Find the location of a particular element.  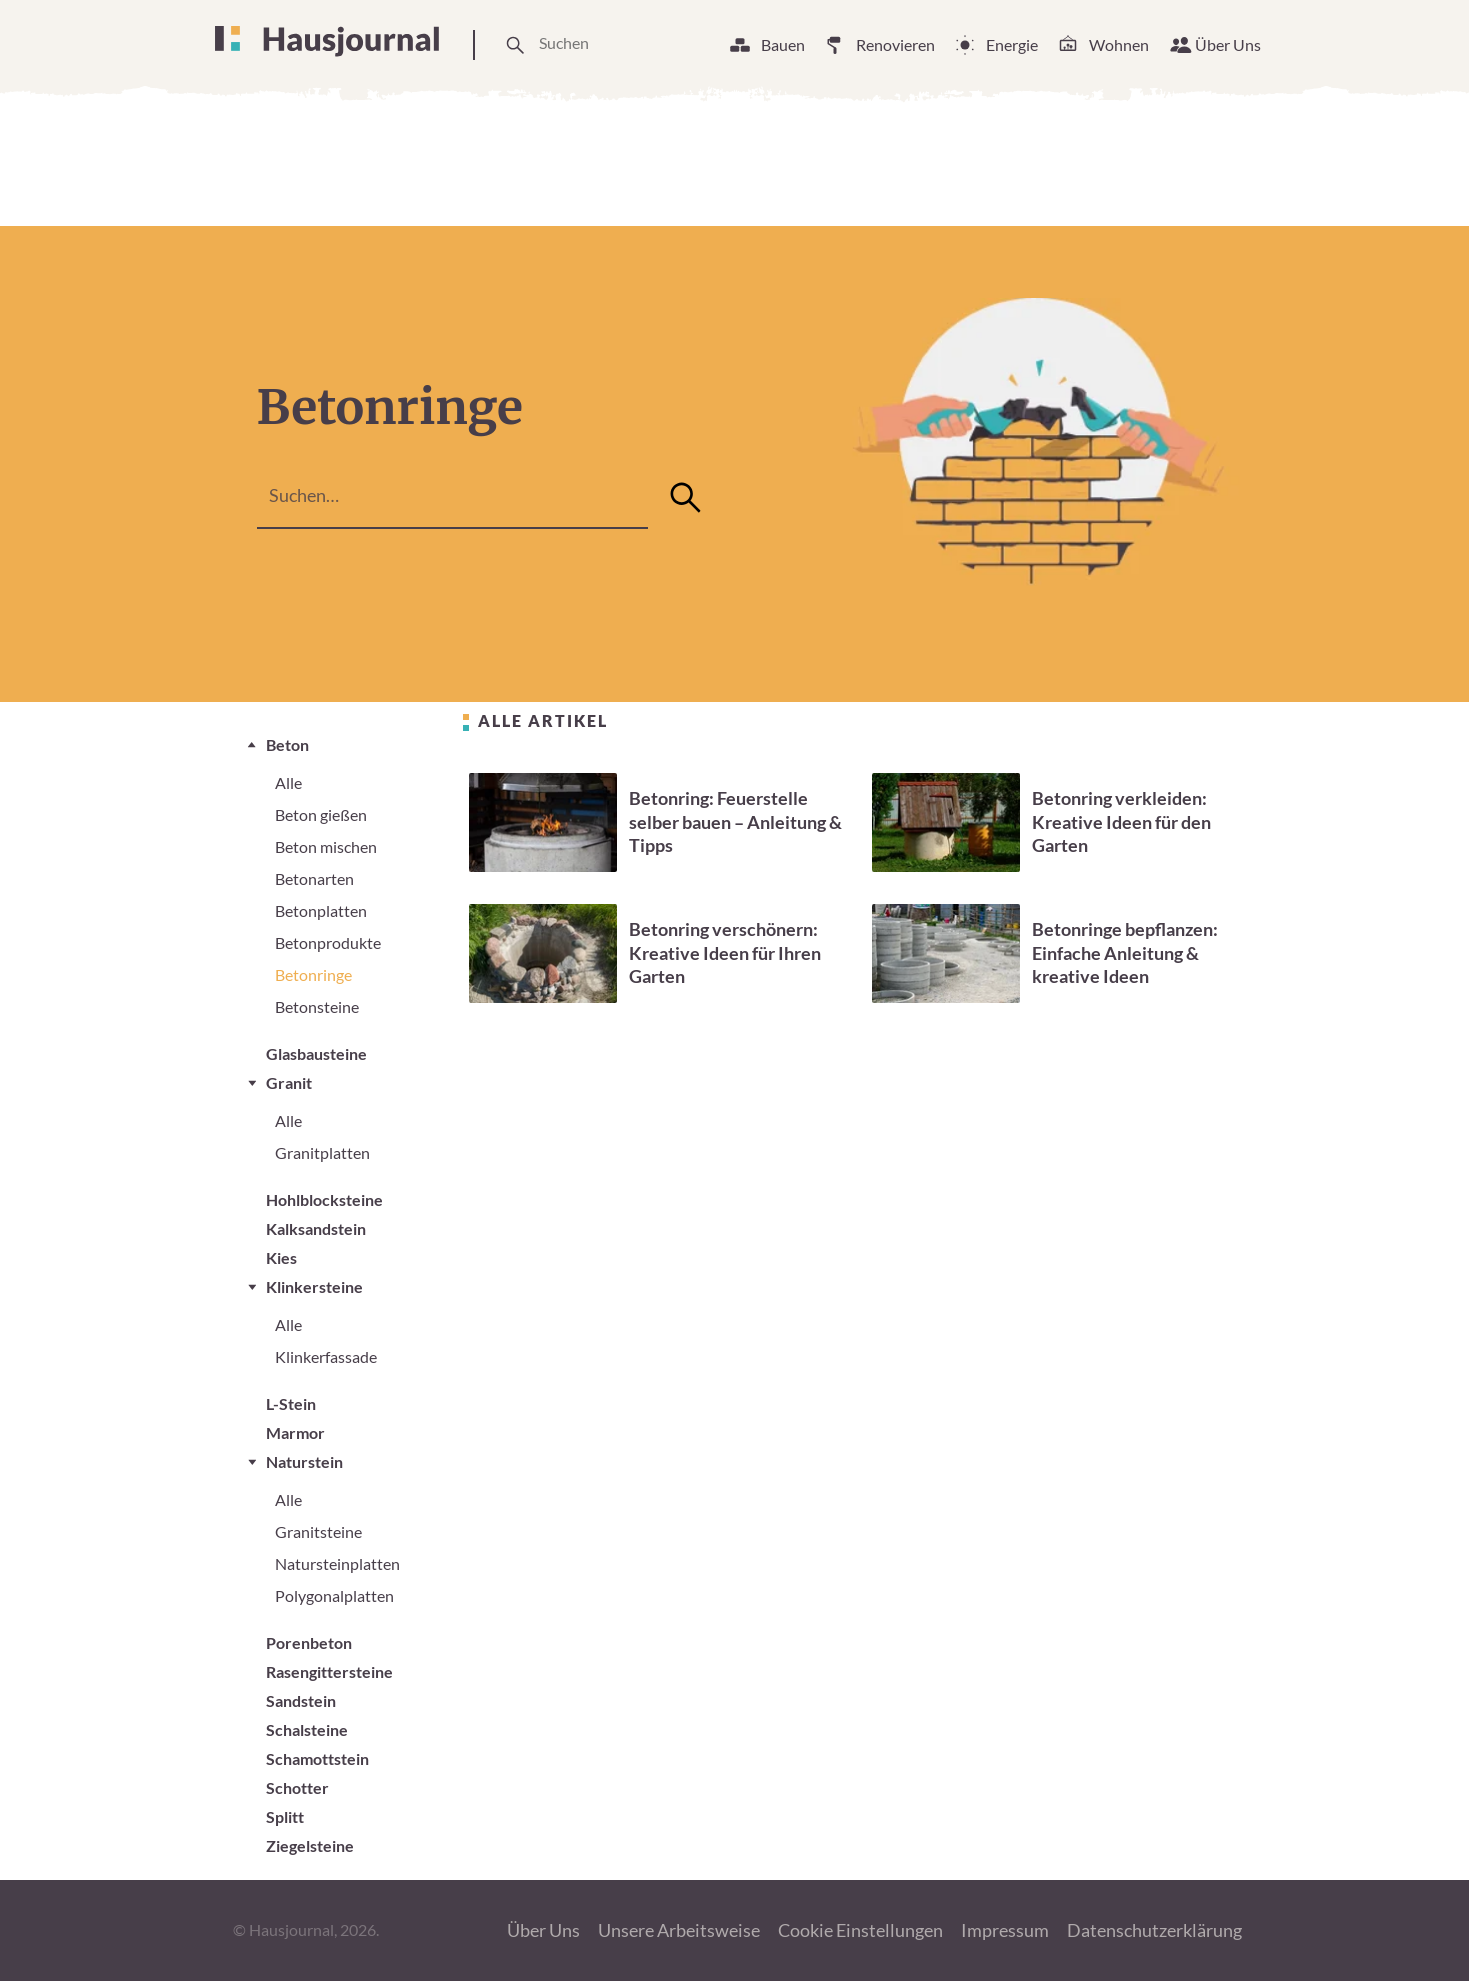

Schalsteine is located at coordinates (307, 1729).